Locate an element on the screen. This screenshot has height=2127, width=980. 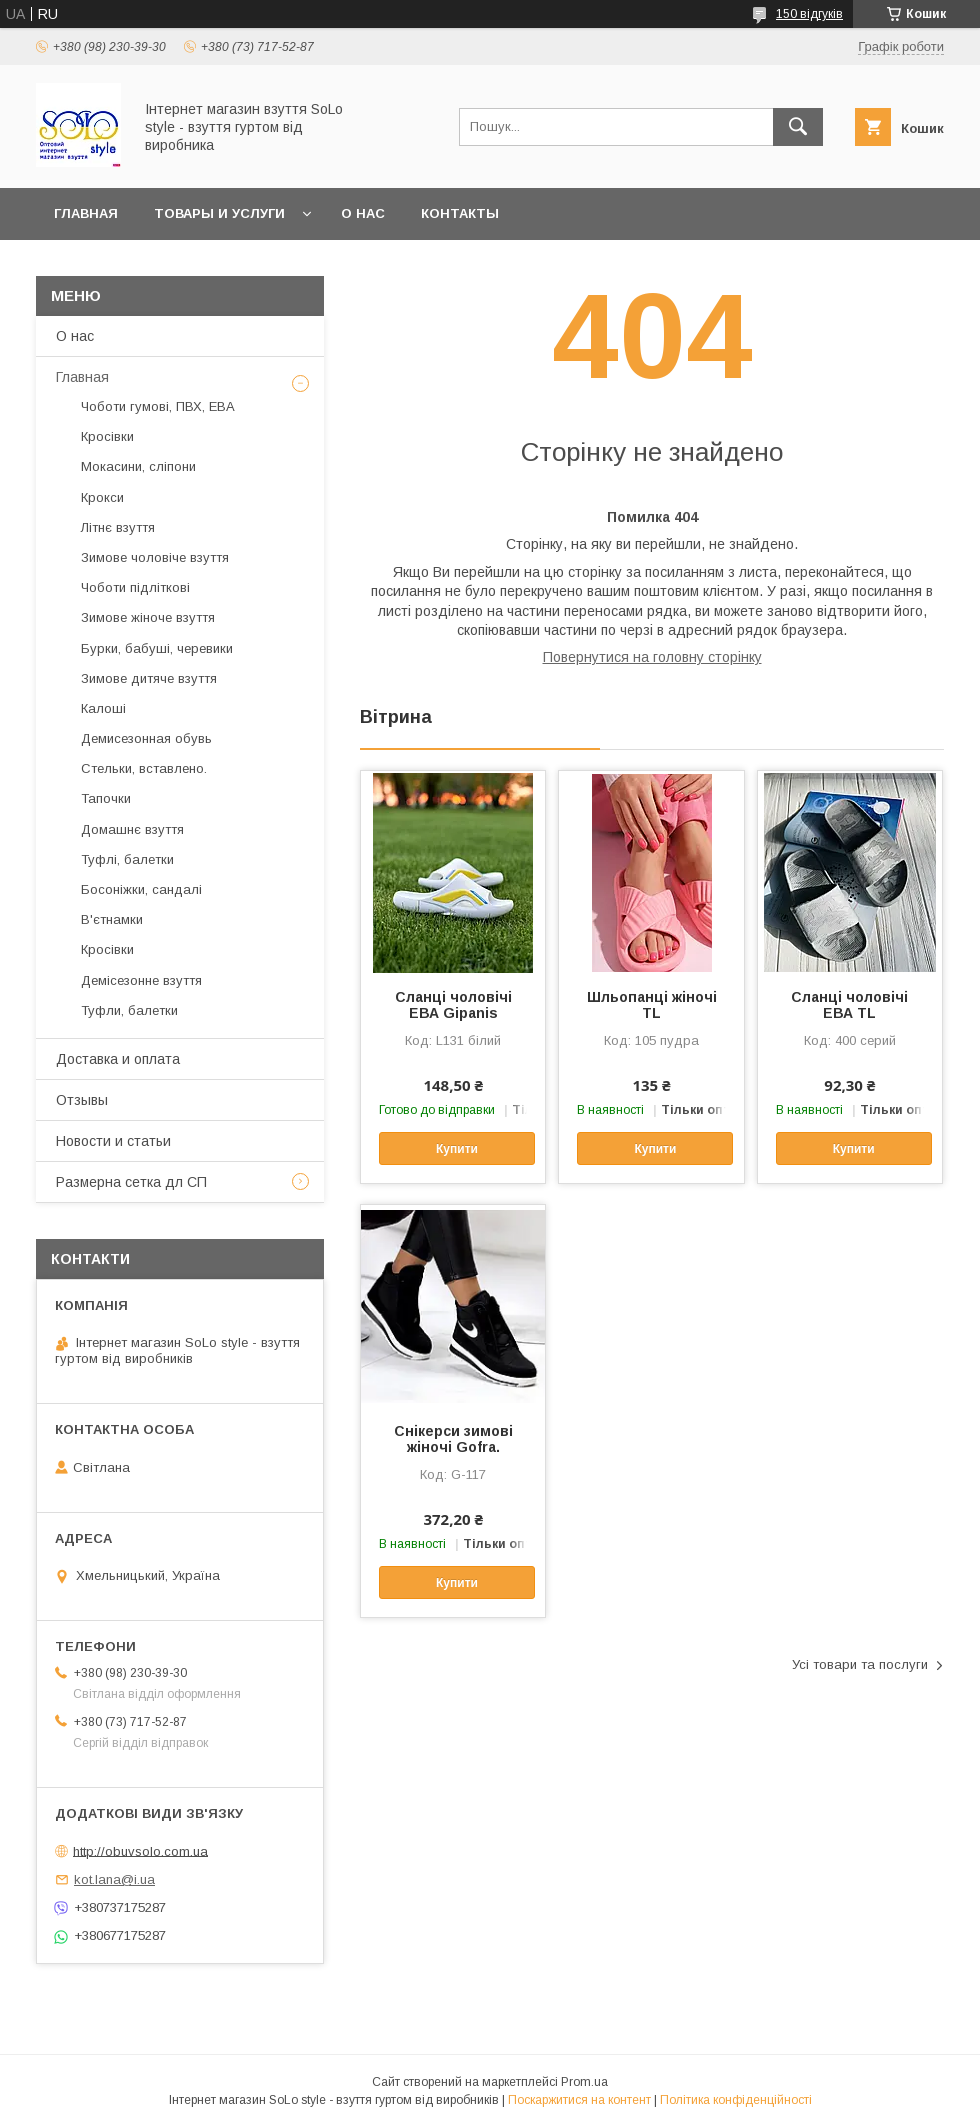
Доставка и оплата is located at coordinates (118, 1059).